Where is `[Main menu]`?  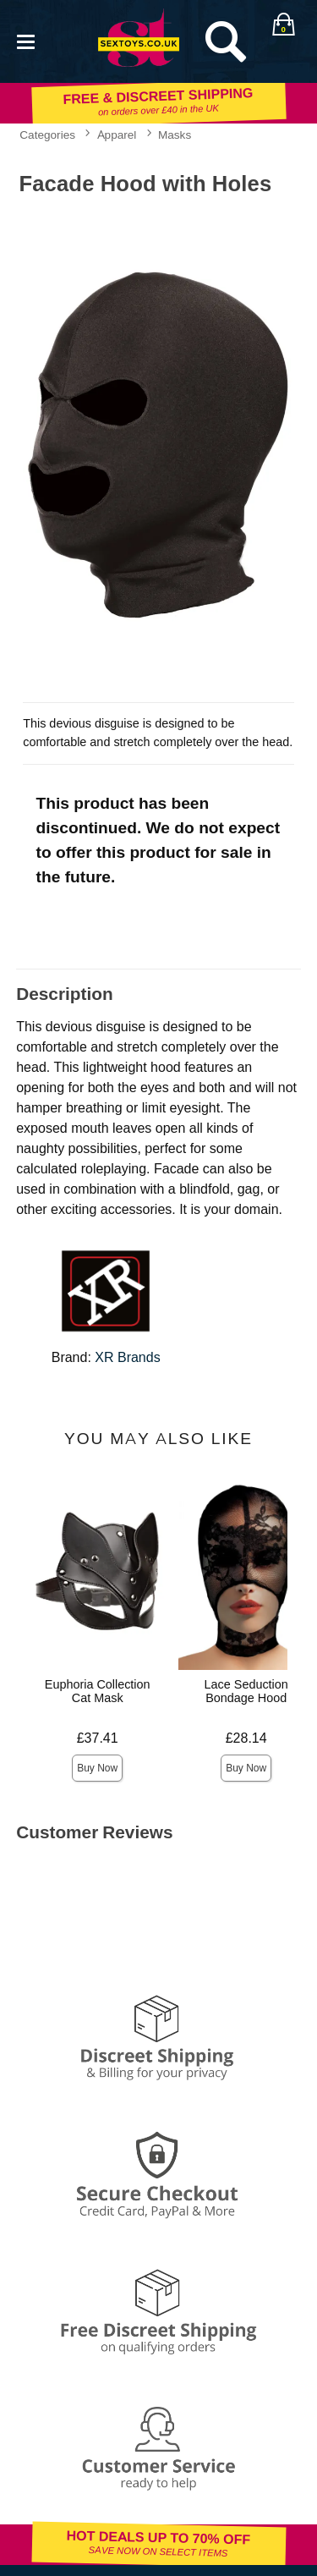
[Main menu] is located at coordinates (25, 40).